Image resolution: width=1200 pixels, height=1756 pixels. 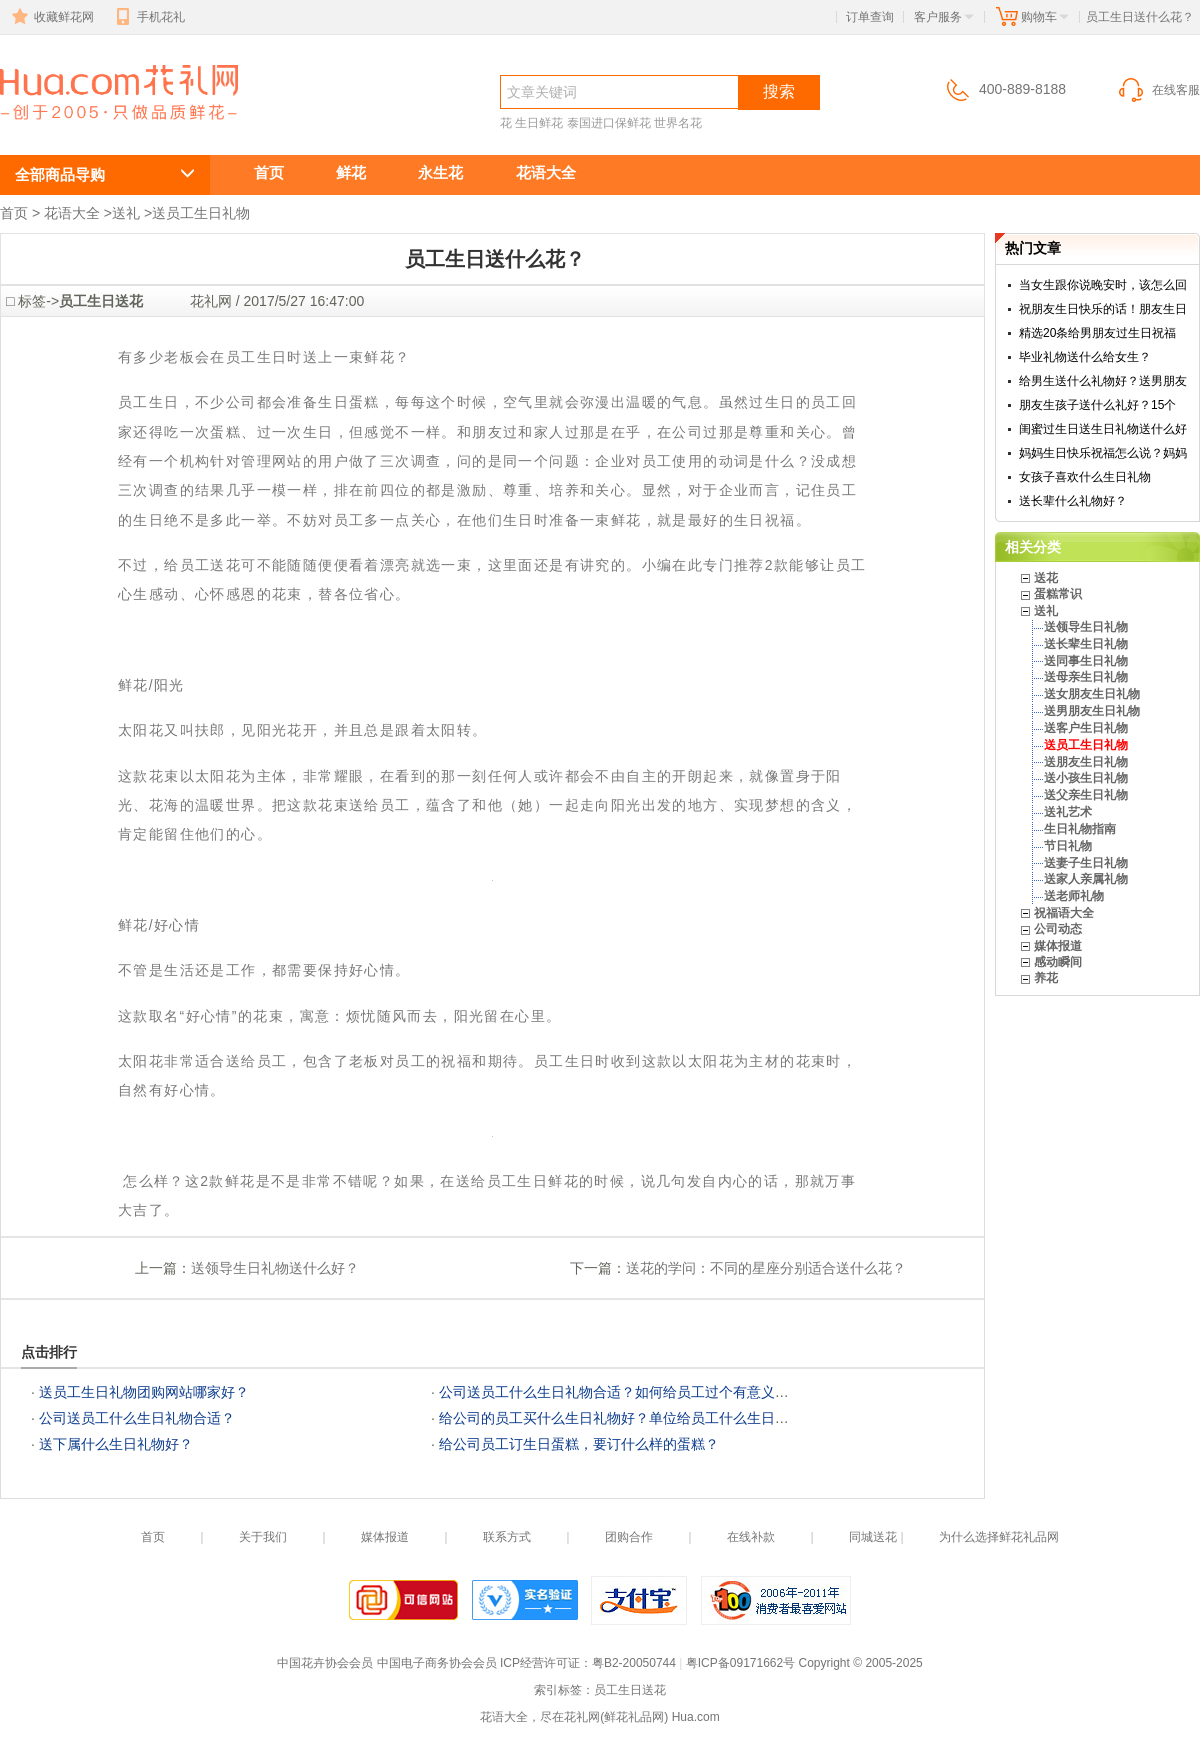 I want to click on 送领导生日礼物, so click(x=1086, y=627).